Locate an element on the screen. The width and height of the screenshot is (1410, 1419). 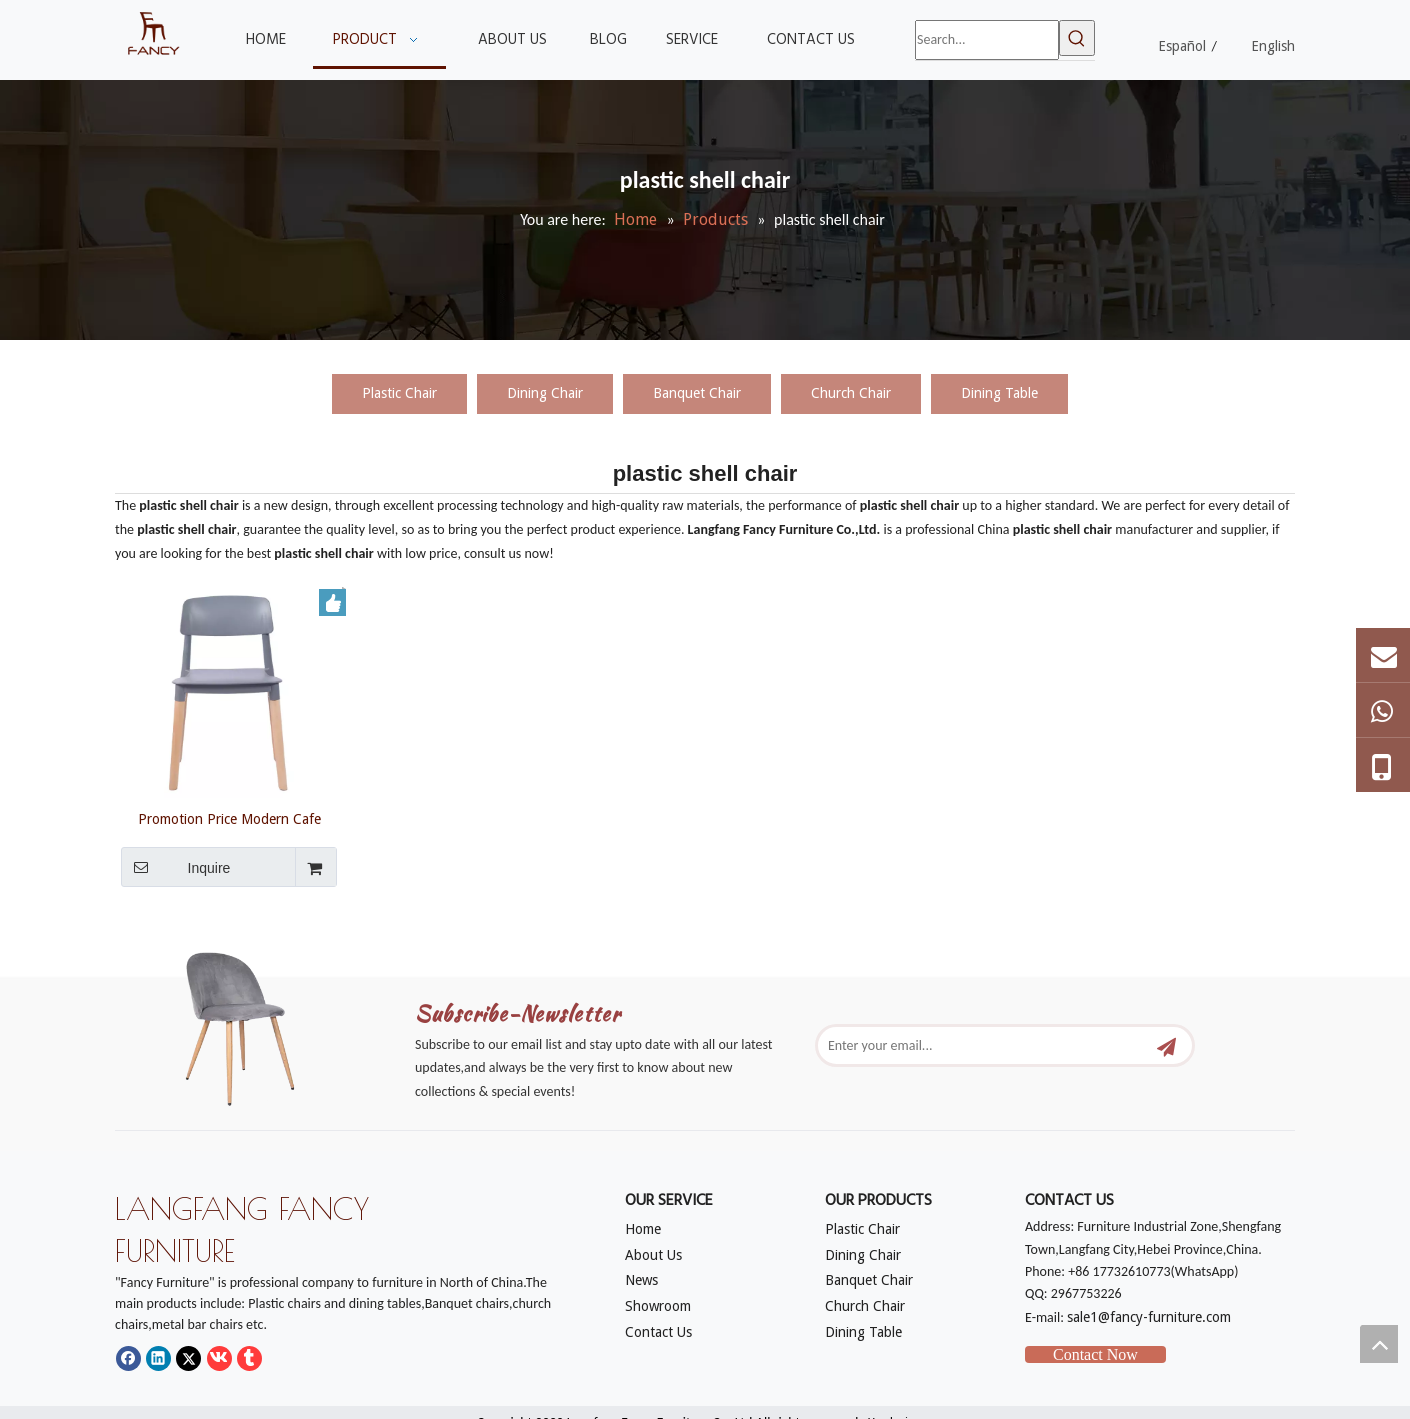
[Search...] is located at coordinates (987, 40).